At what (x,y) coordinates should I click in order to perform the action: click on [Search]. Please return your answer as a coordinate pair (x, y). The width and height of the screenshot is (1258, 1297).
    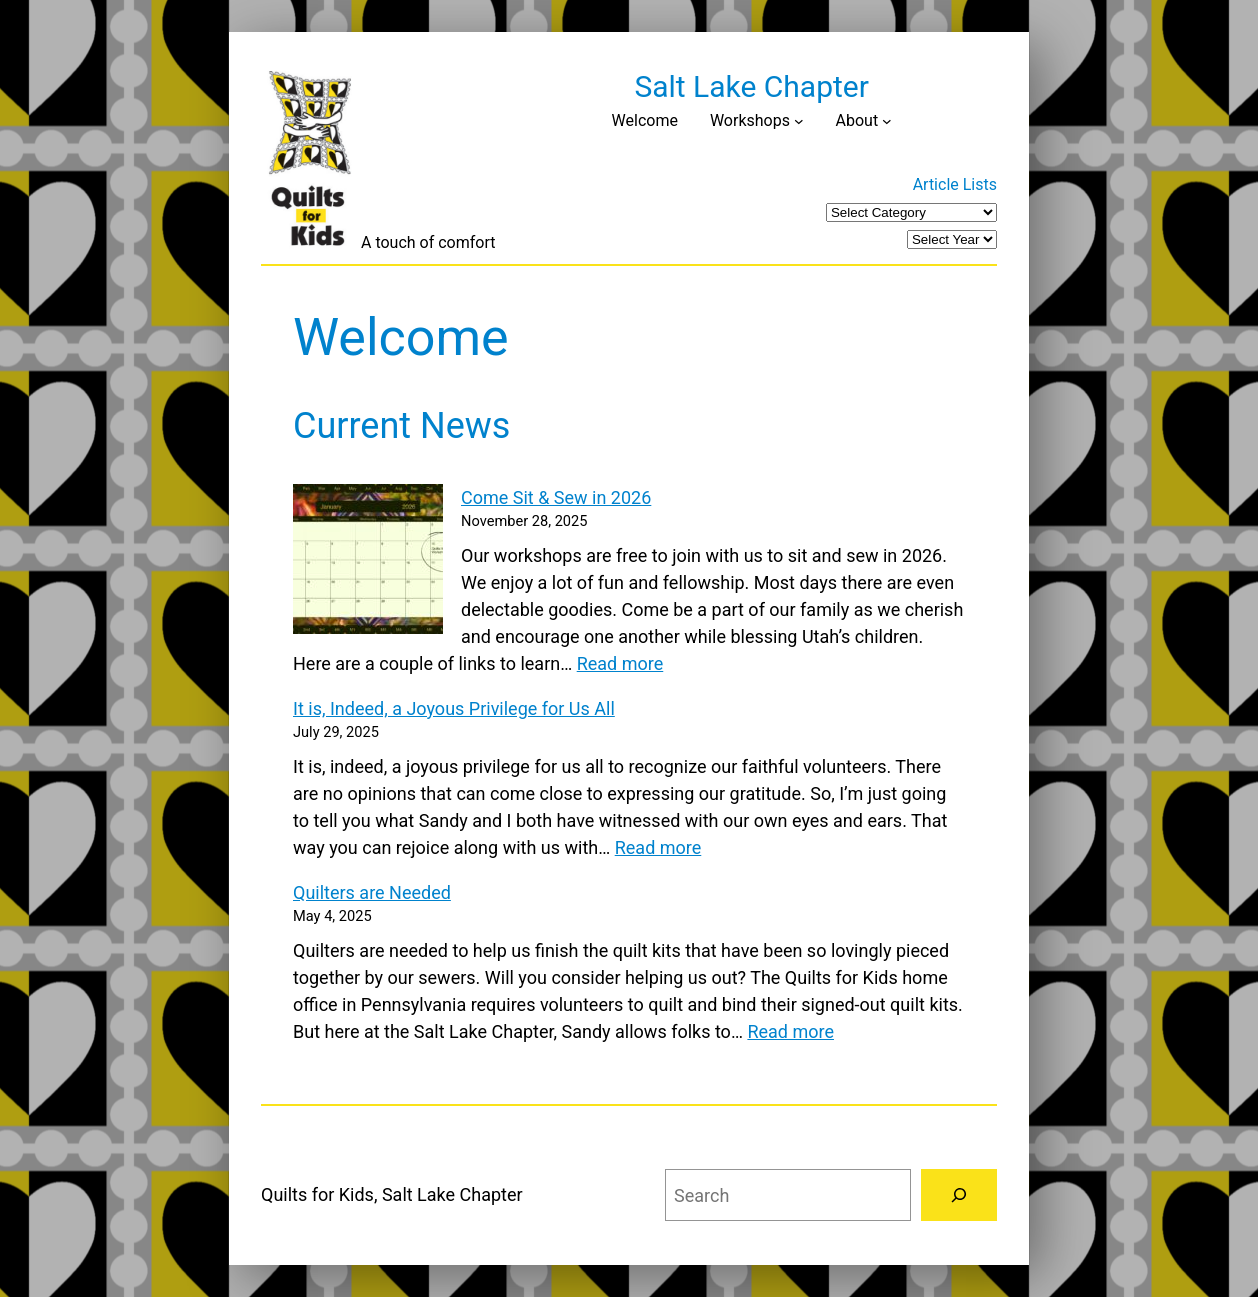
    Looking at the image, I should click on (959, 1195).